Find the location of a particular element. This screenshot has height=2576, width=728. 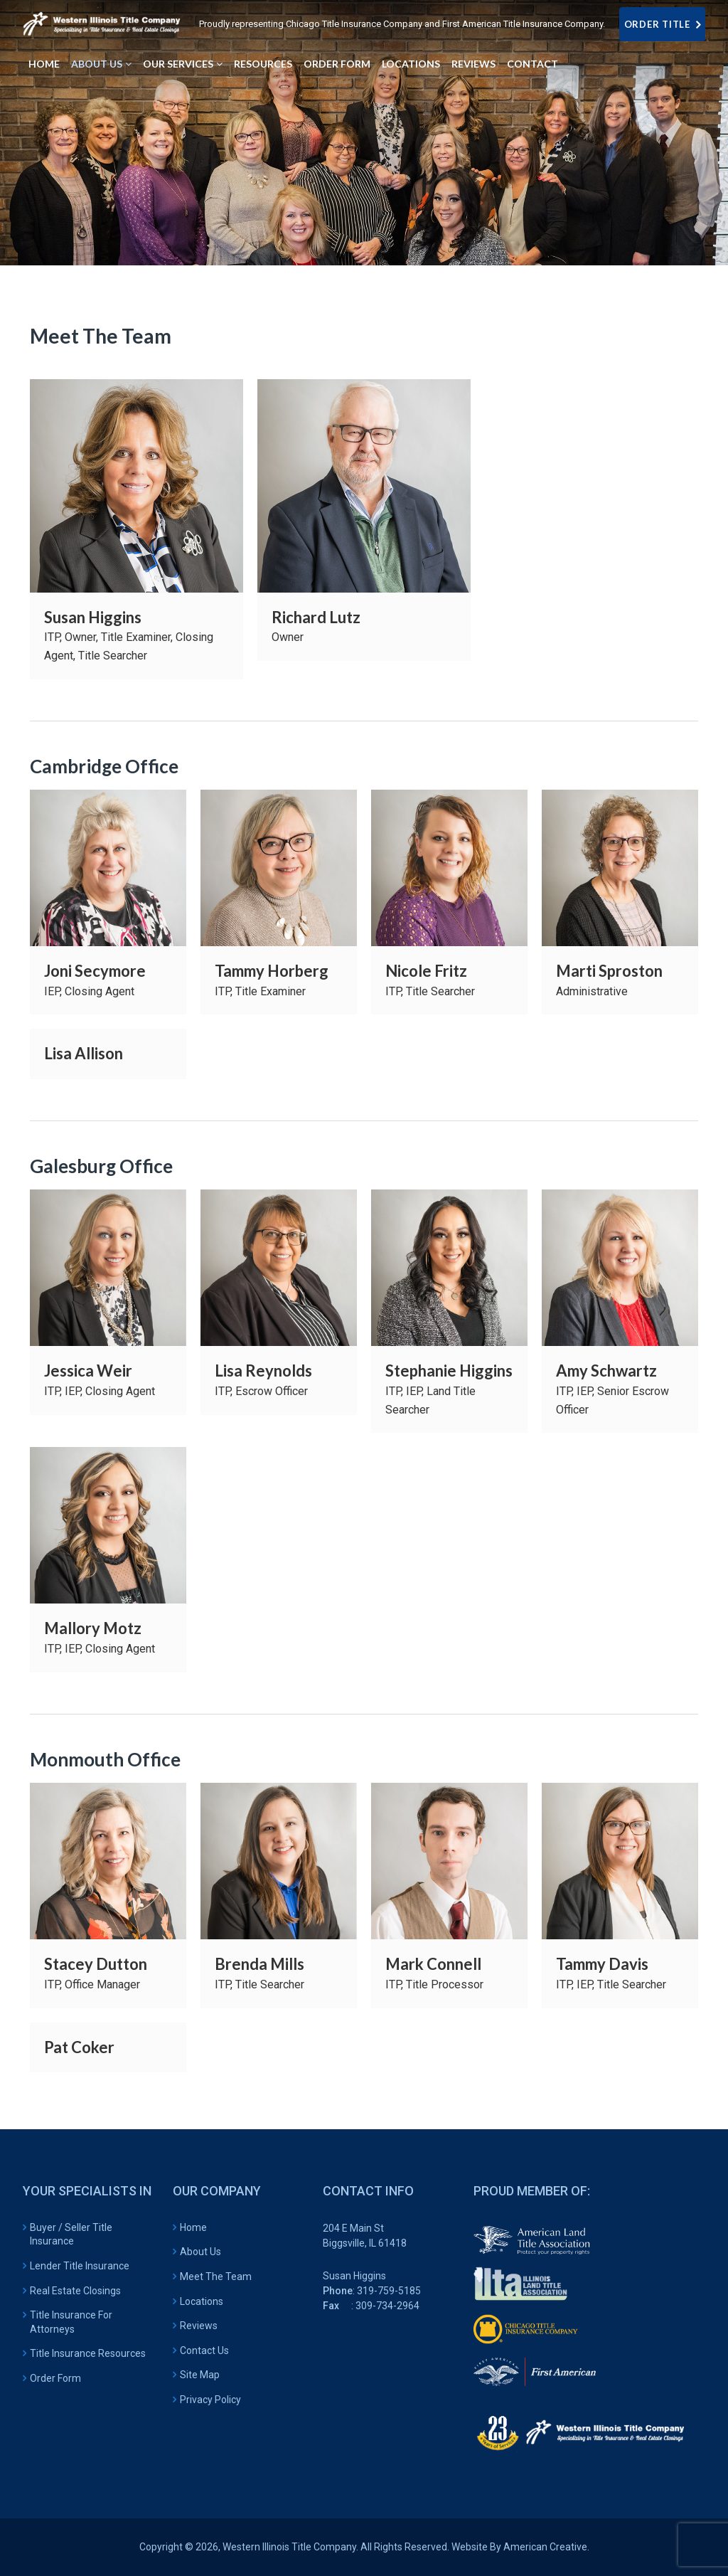

Meet The Team is located at coordinates (216, 2276).